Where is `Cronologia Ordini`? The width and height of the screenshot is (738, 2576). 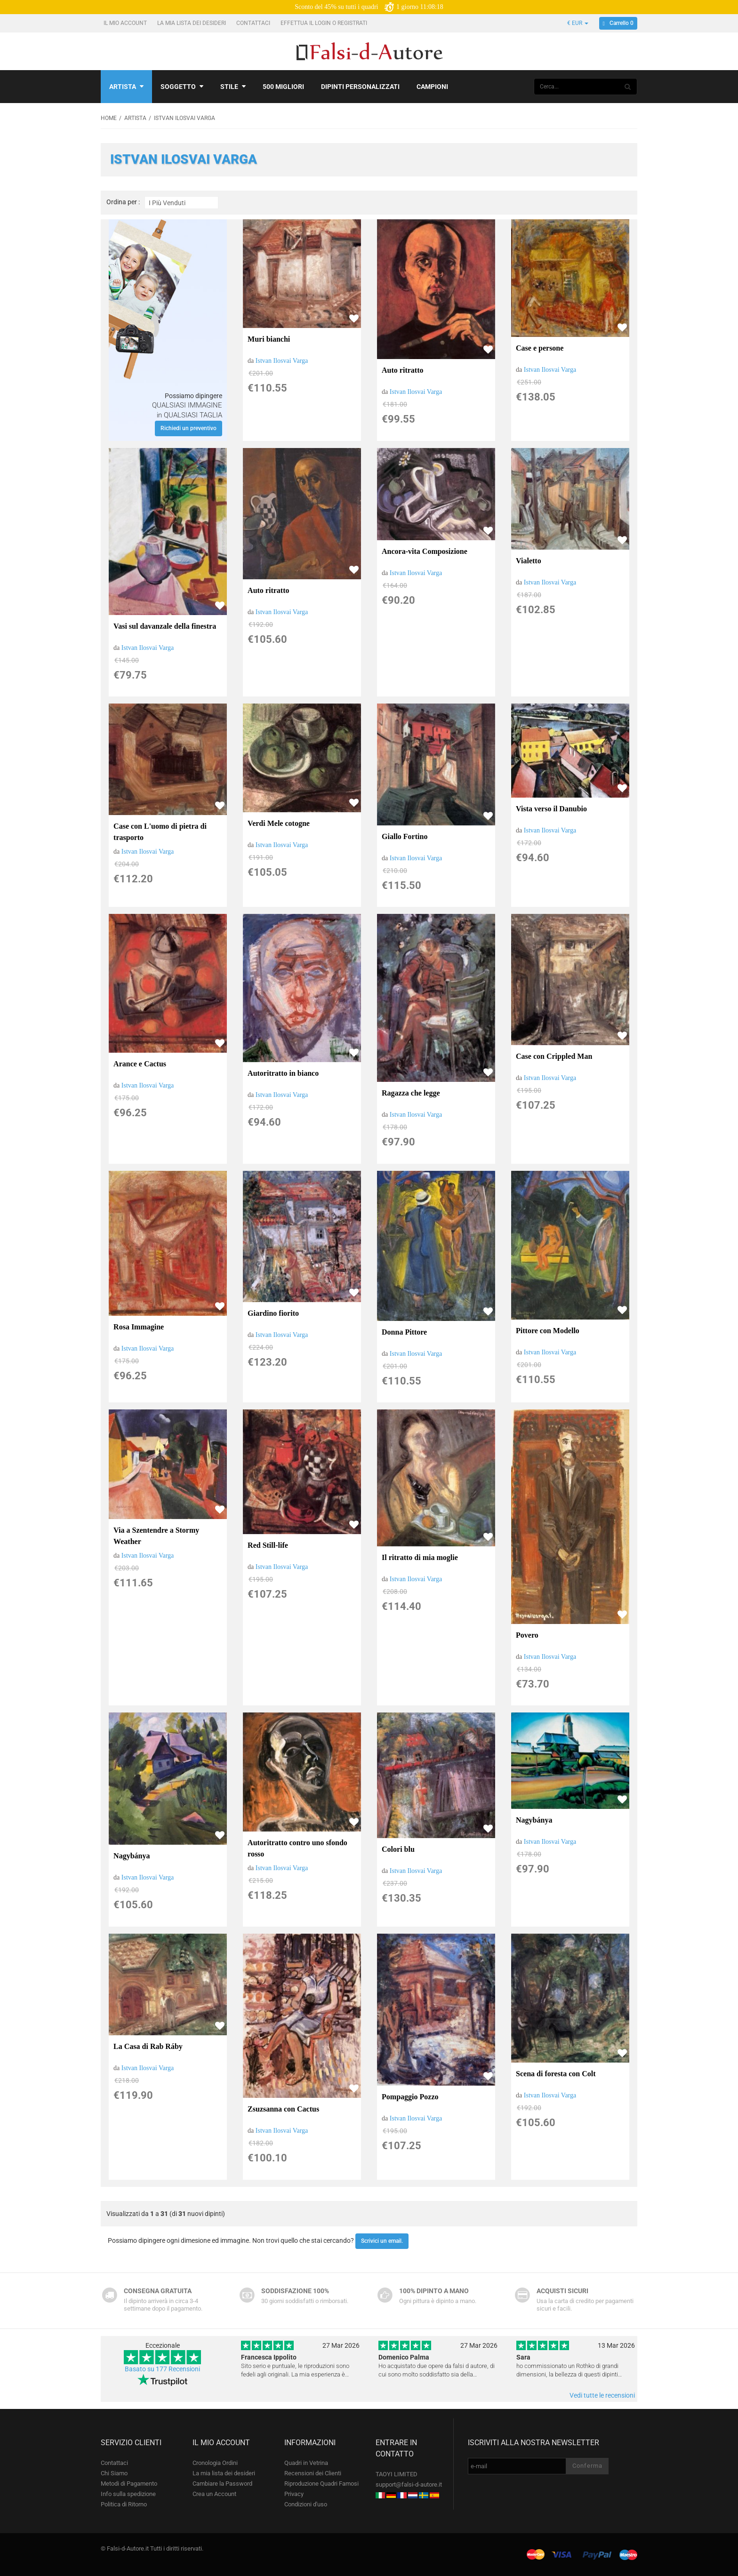
Cronologia Ordini is located at coordinates (215, 2462).